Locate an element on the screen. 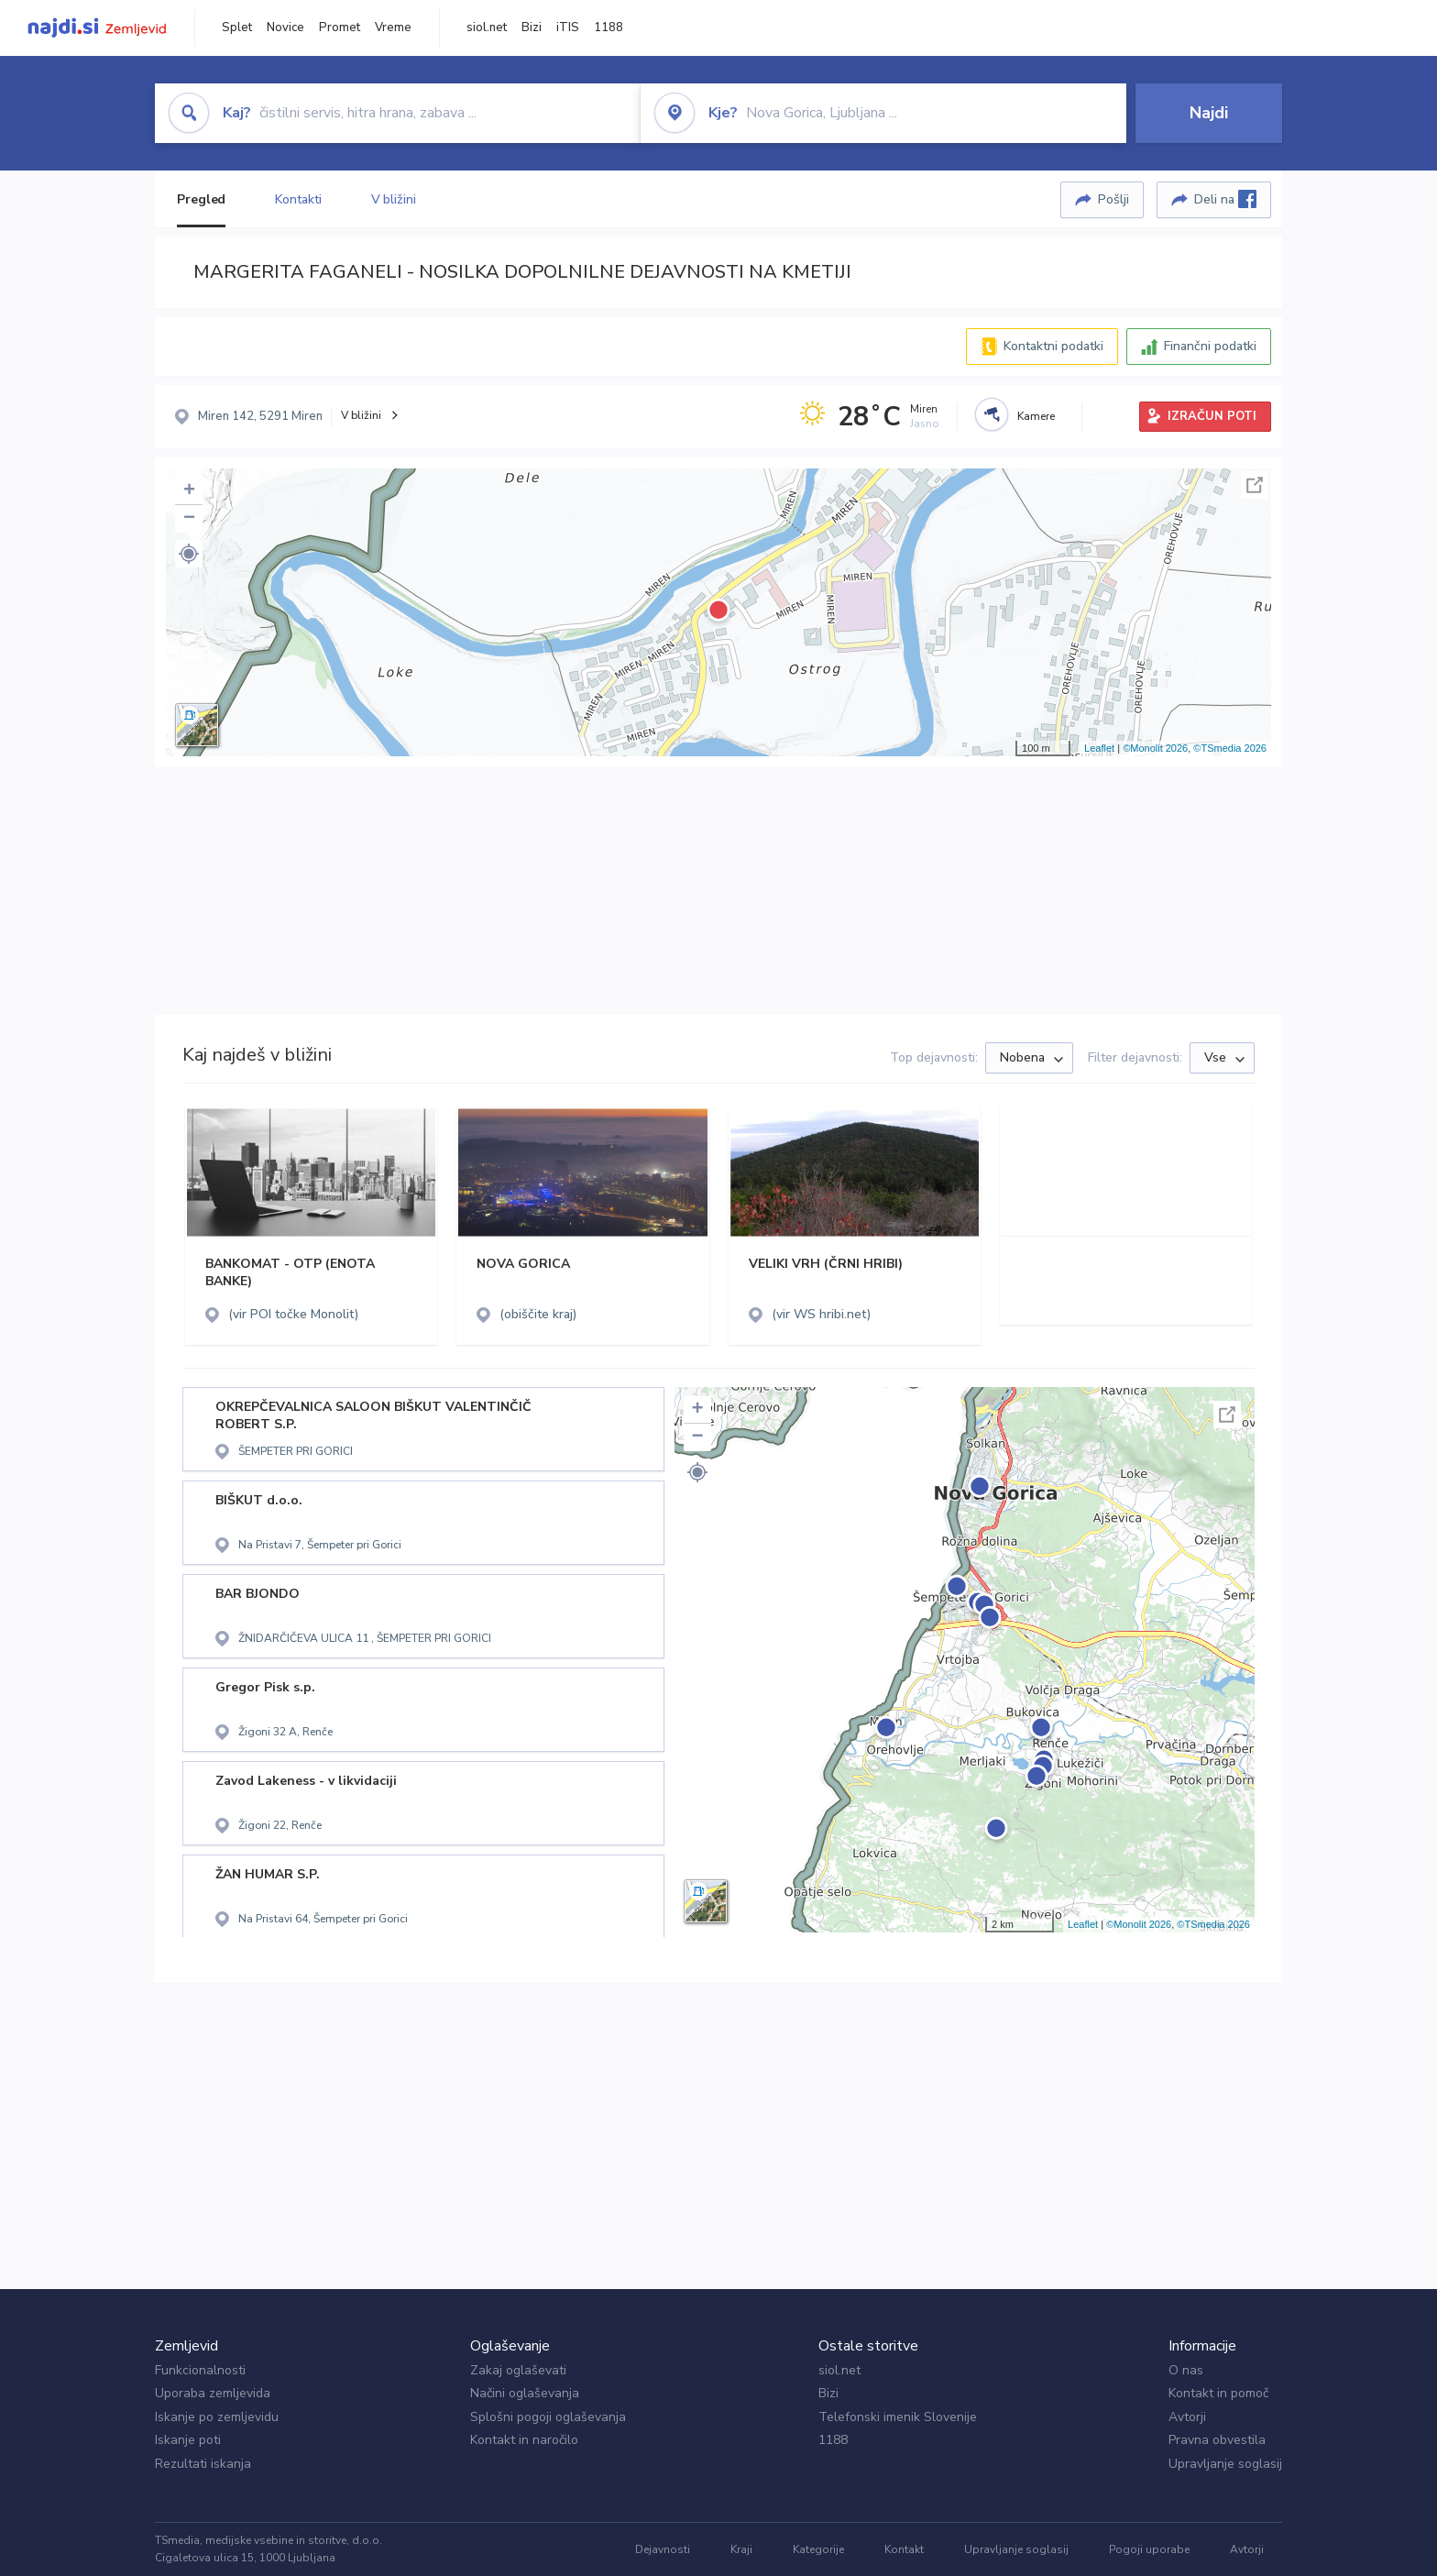 This screenshot has width=1437, height=2576. O nas is located at coordinates (1185, 2370).